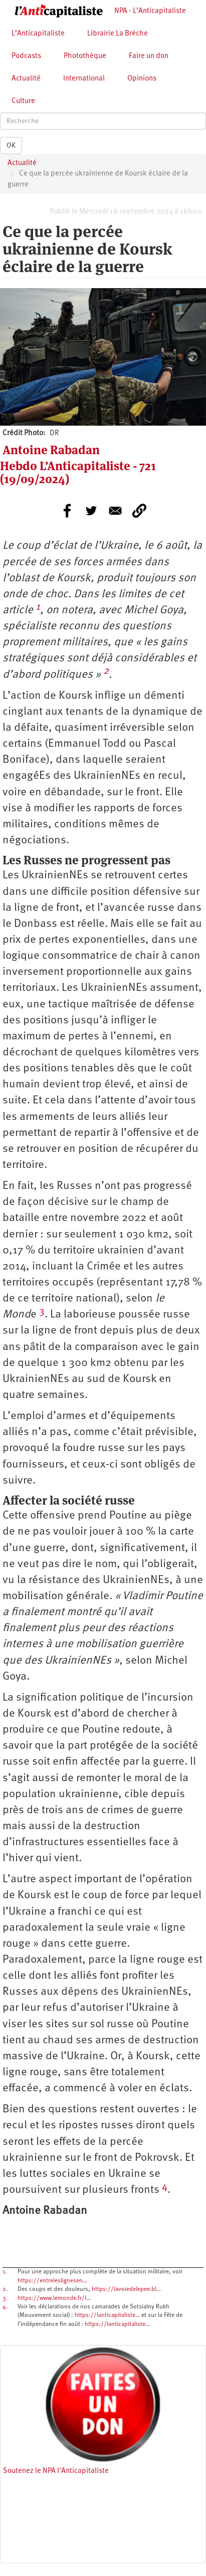  What do you see at coordinates (141, 79) in the screenshot?
I see `Opinions` at bounding box center [141, 79].